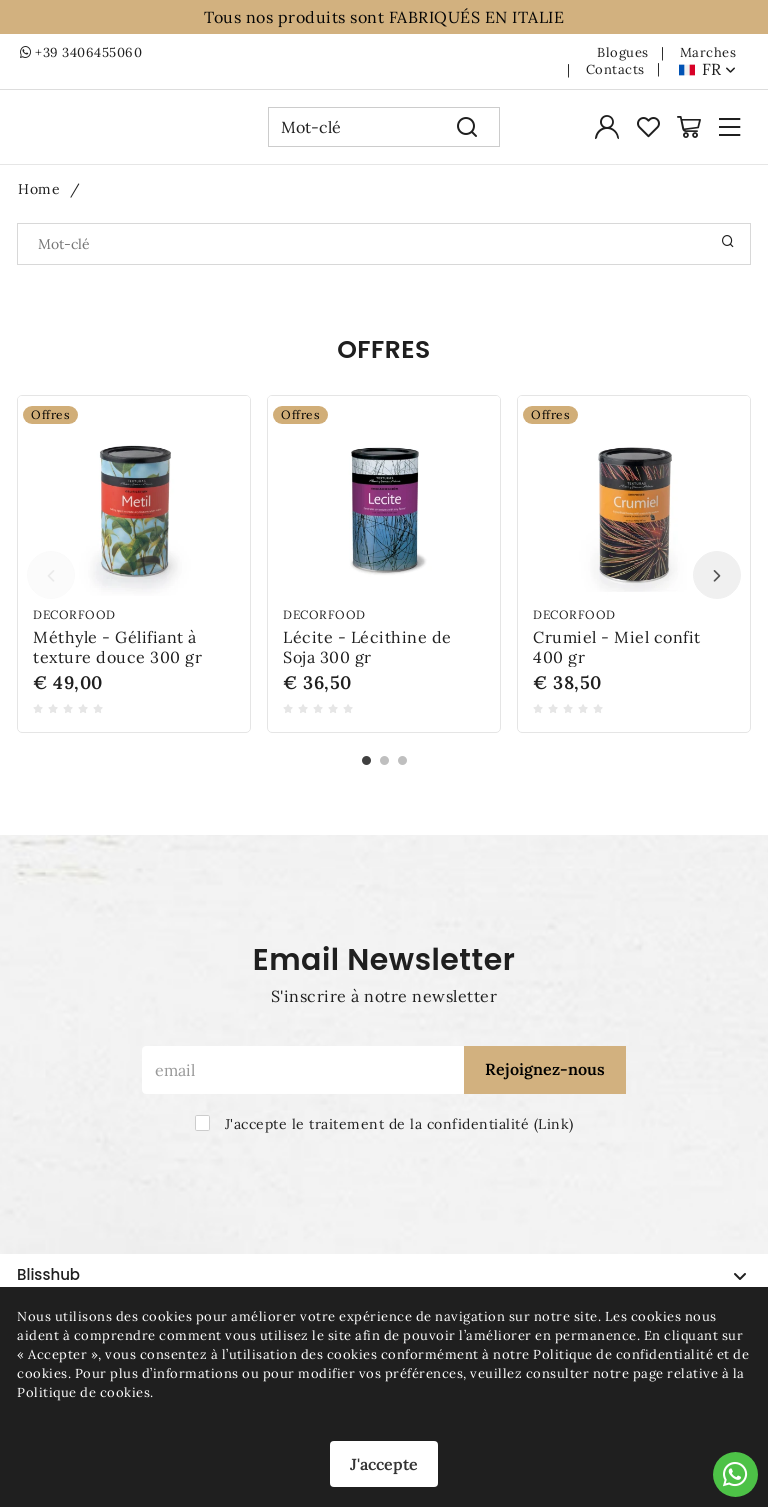 The width and height of the screenshot is (768, 1507). I want to click on Next, so click(717, 585).